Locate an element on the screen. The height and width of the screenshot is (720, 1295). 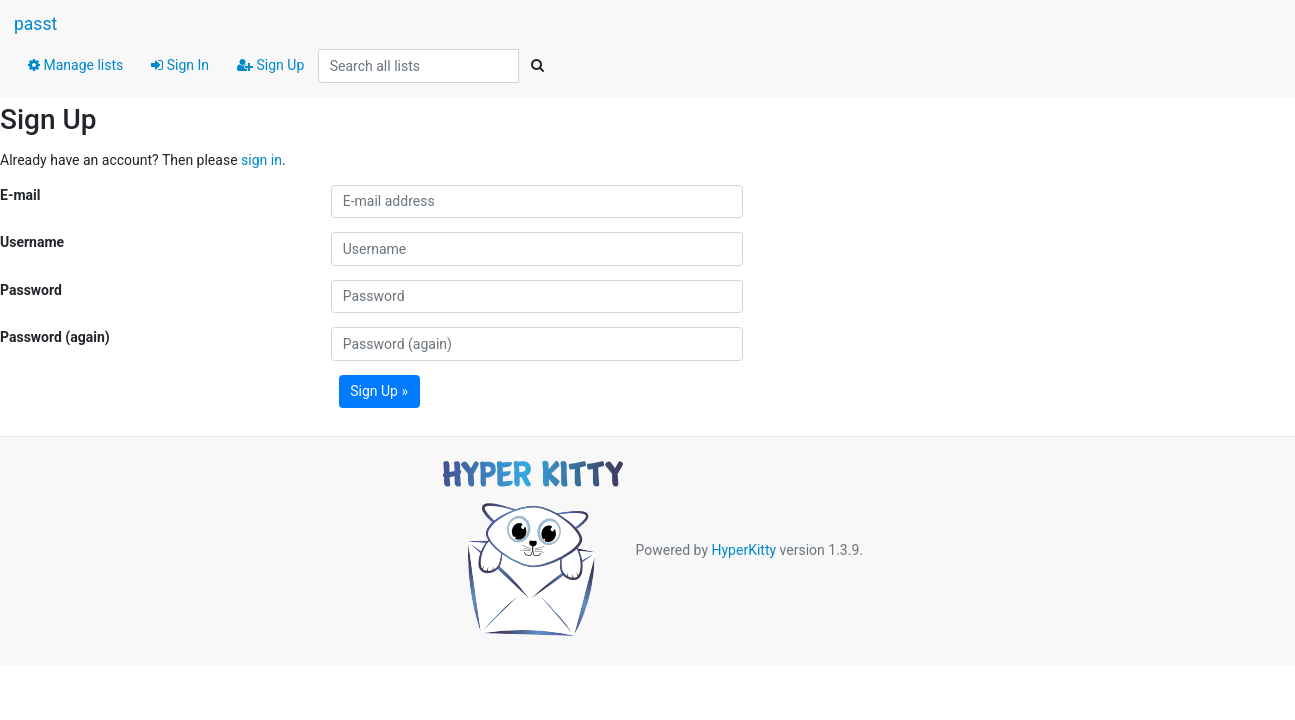
Sign Up » is located at coordinates (379, 391).